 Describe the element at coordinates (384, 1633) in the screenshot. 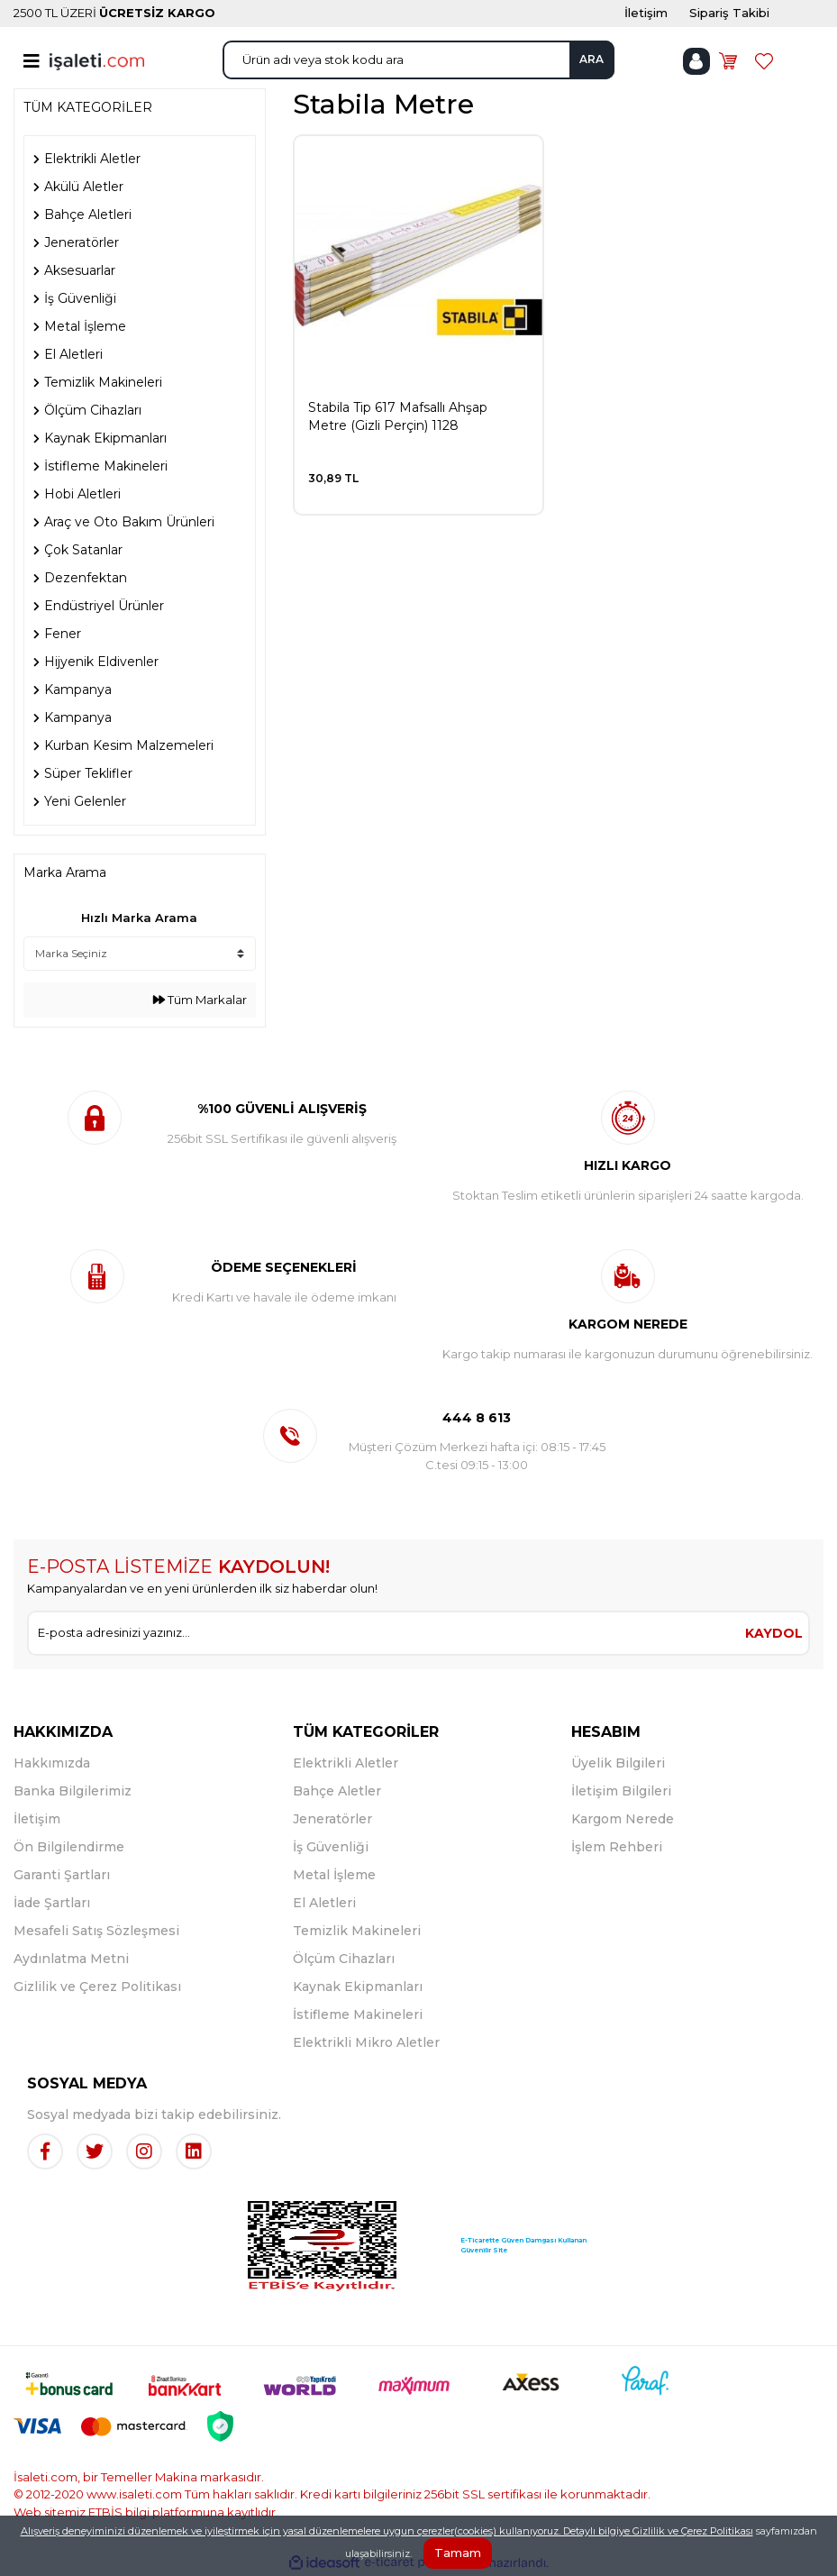

I see `[Newsletter Email]` at that location.